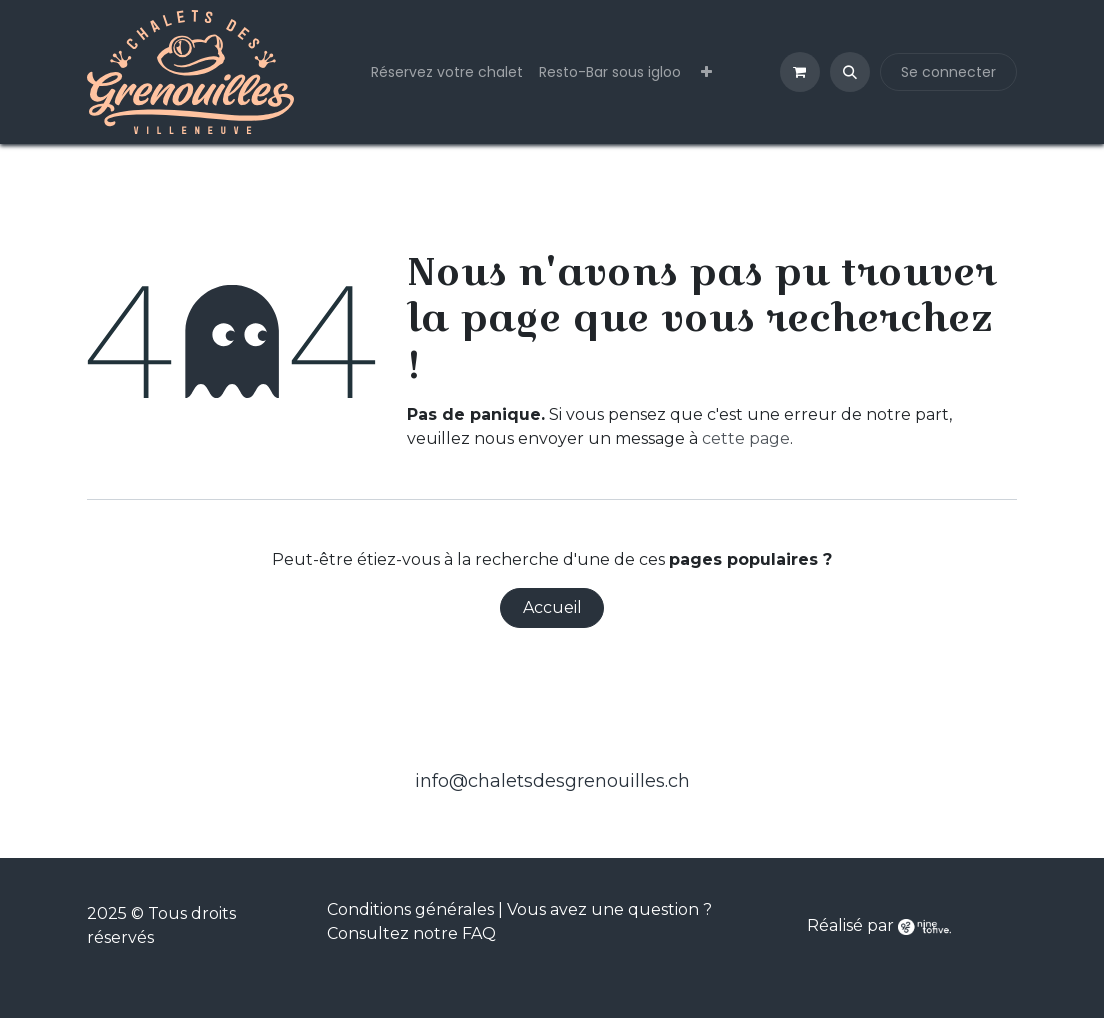 This screenshot has width=1104, height=1018. What do you see at coordinates (800, 72) in the screenshot?
I see `[Panier eCommerce]` at bounding box center [800, 72].